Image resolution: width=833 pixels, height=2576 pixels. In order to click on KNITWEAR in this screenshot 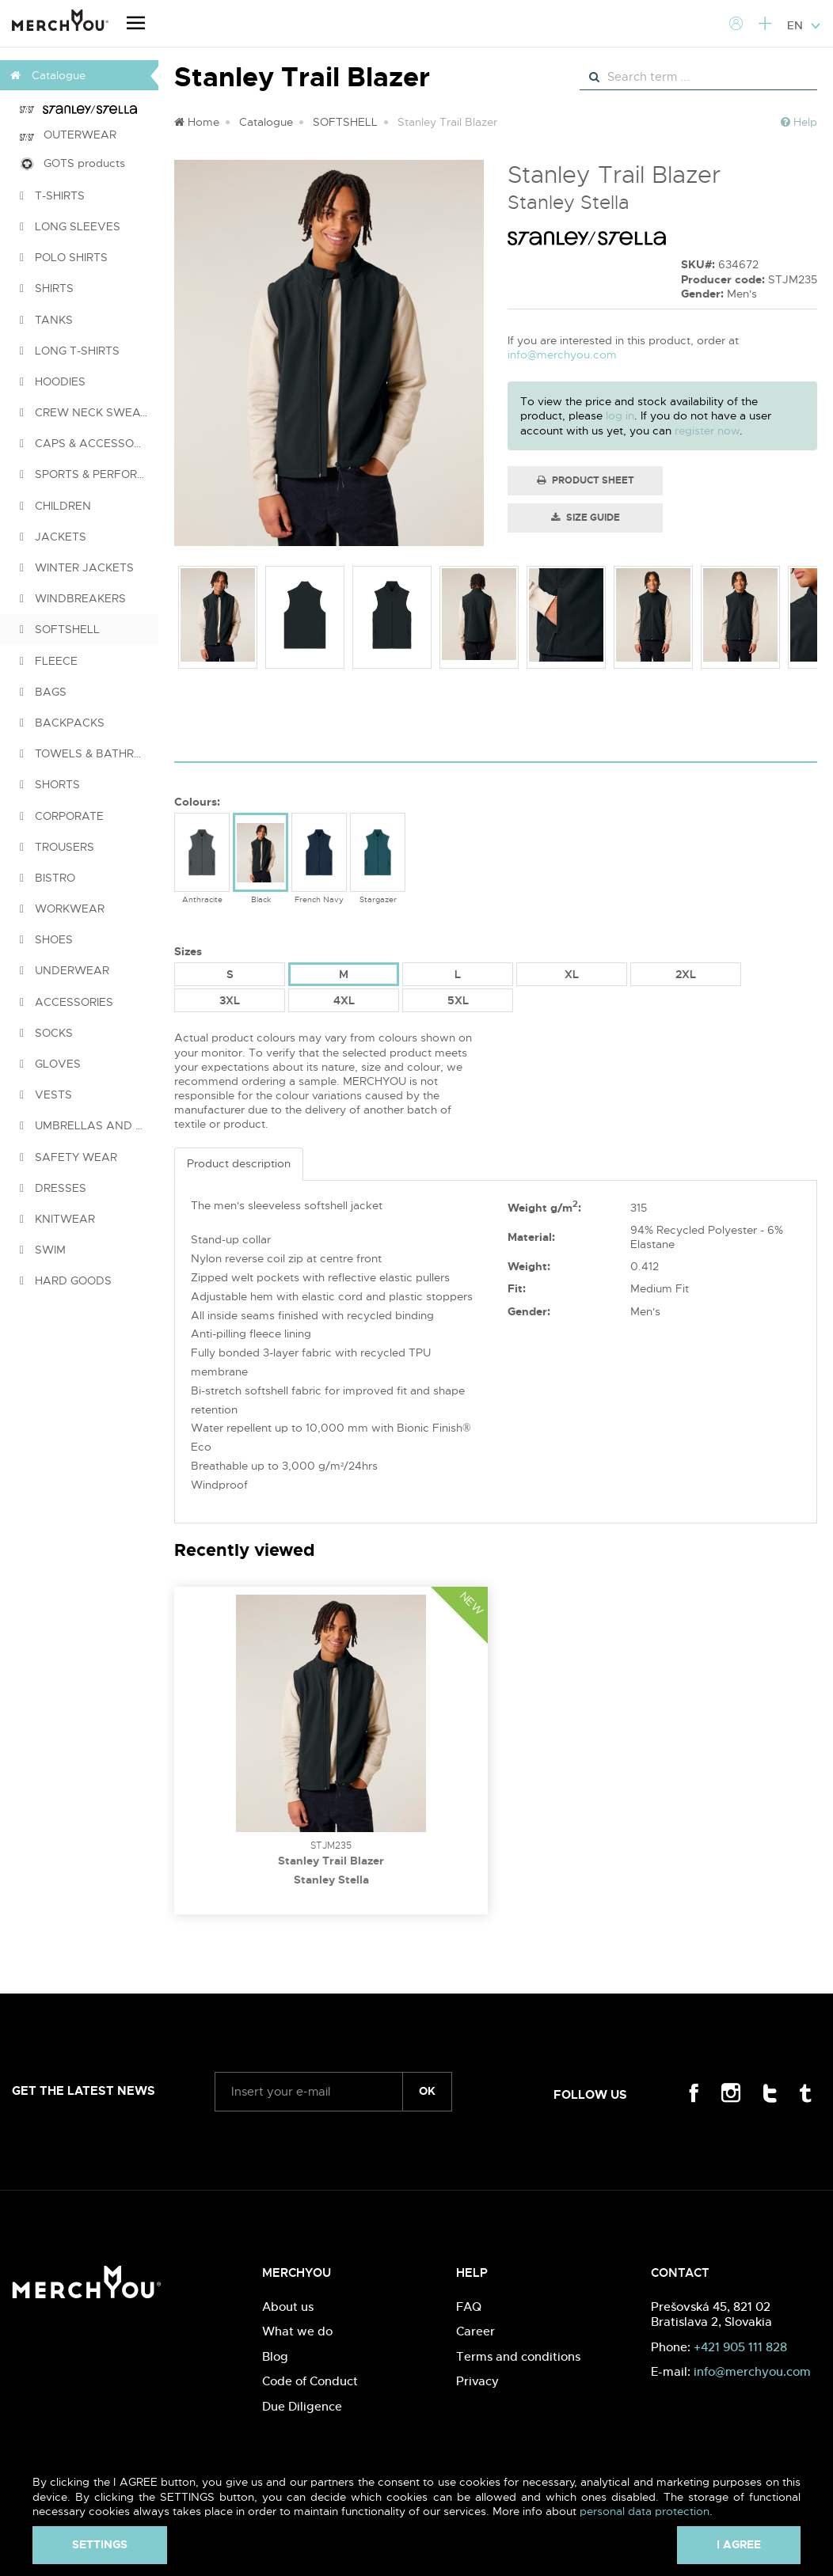, I will do `click(57, 1219)`.